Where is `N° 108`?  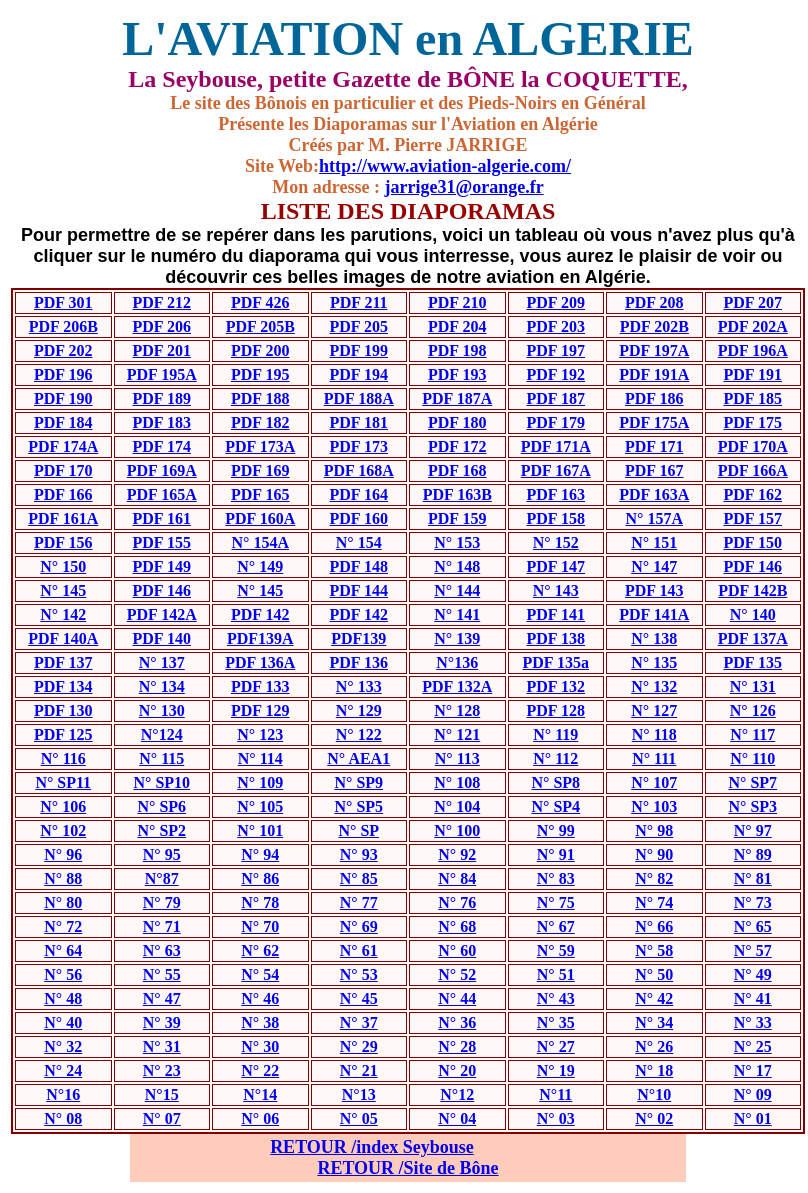
N° 108 is located at coordinates (457, 782).